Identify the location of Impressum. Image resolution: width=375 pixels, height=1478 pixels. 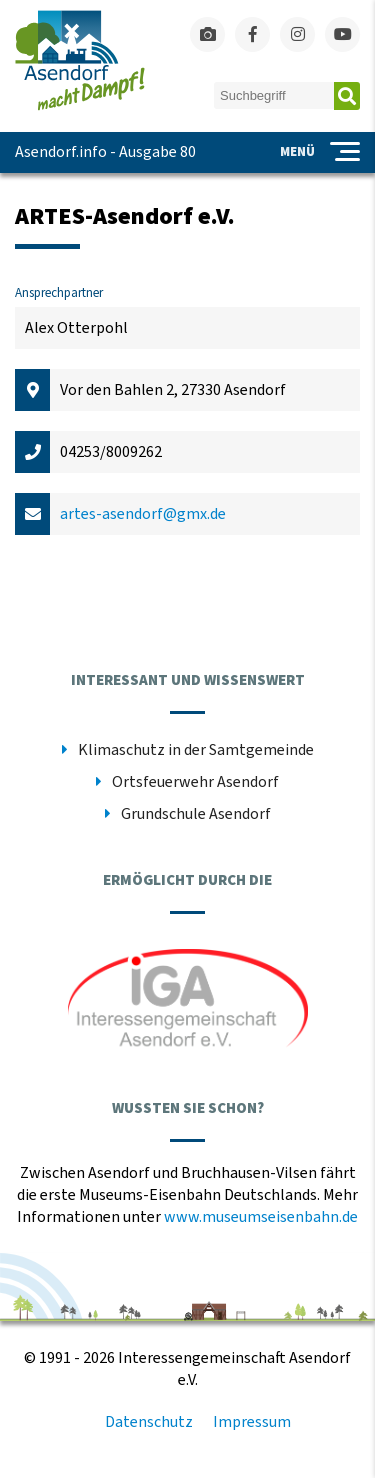
(252, 1422).